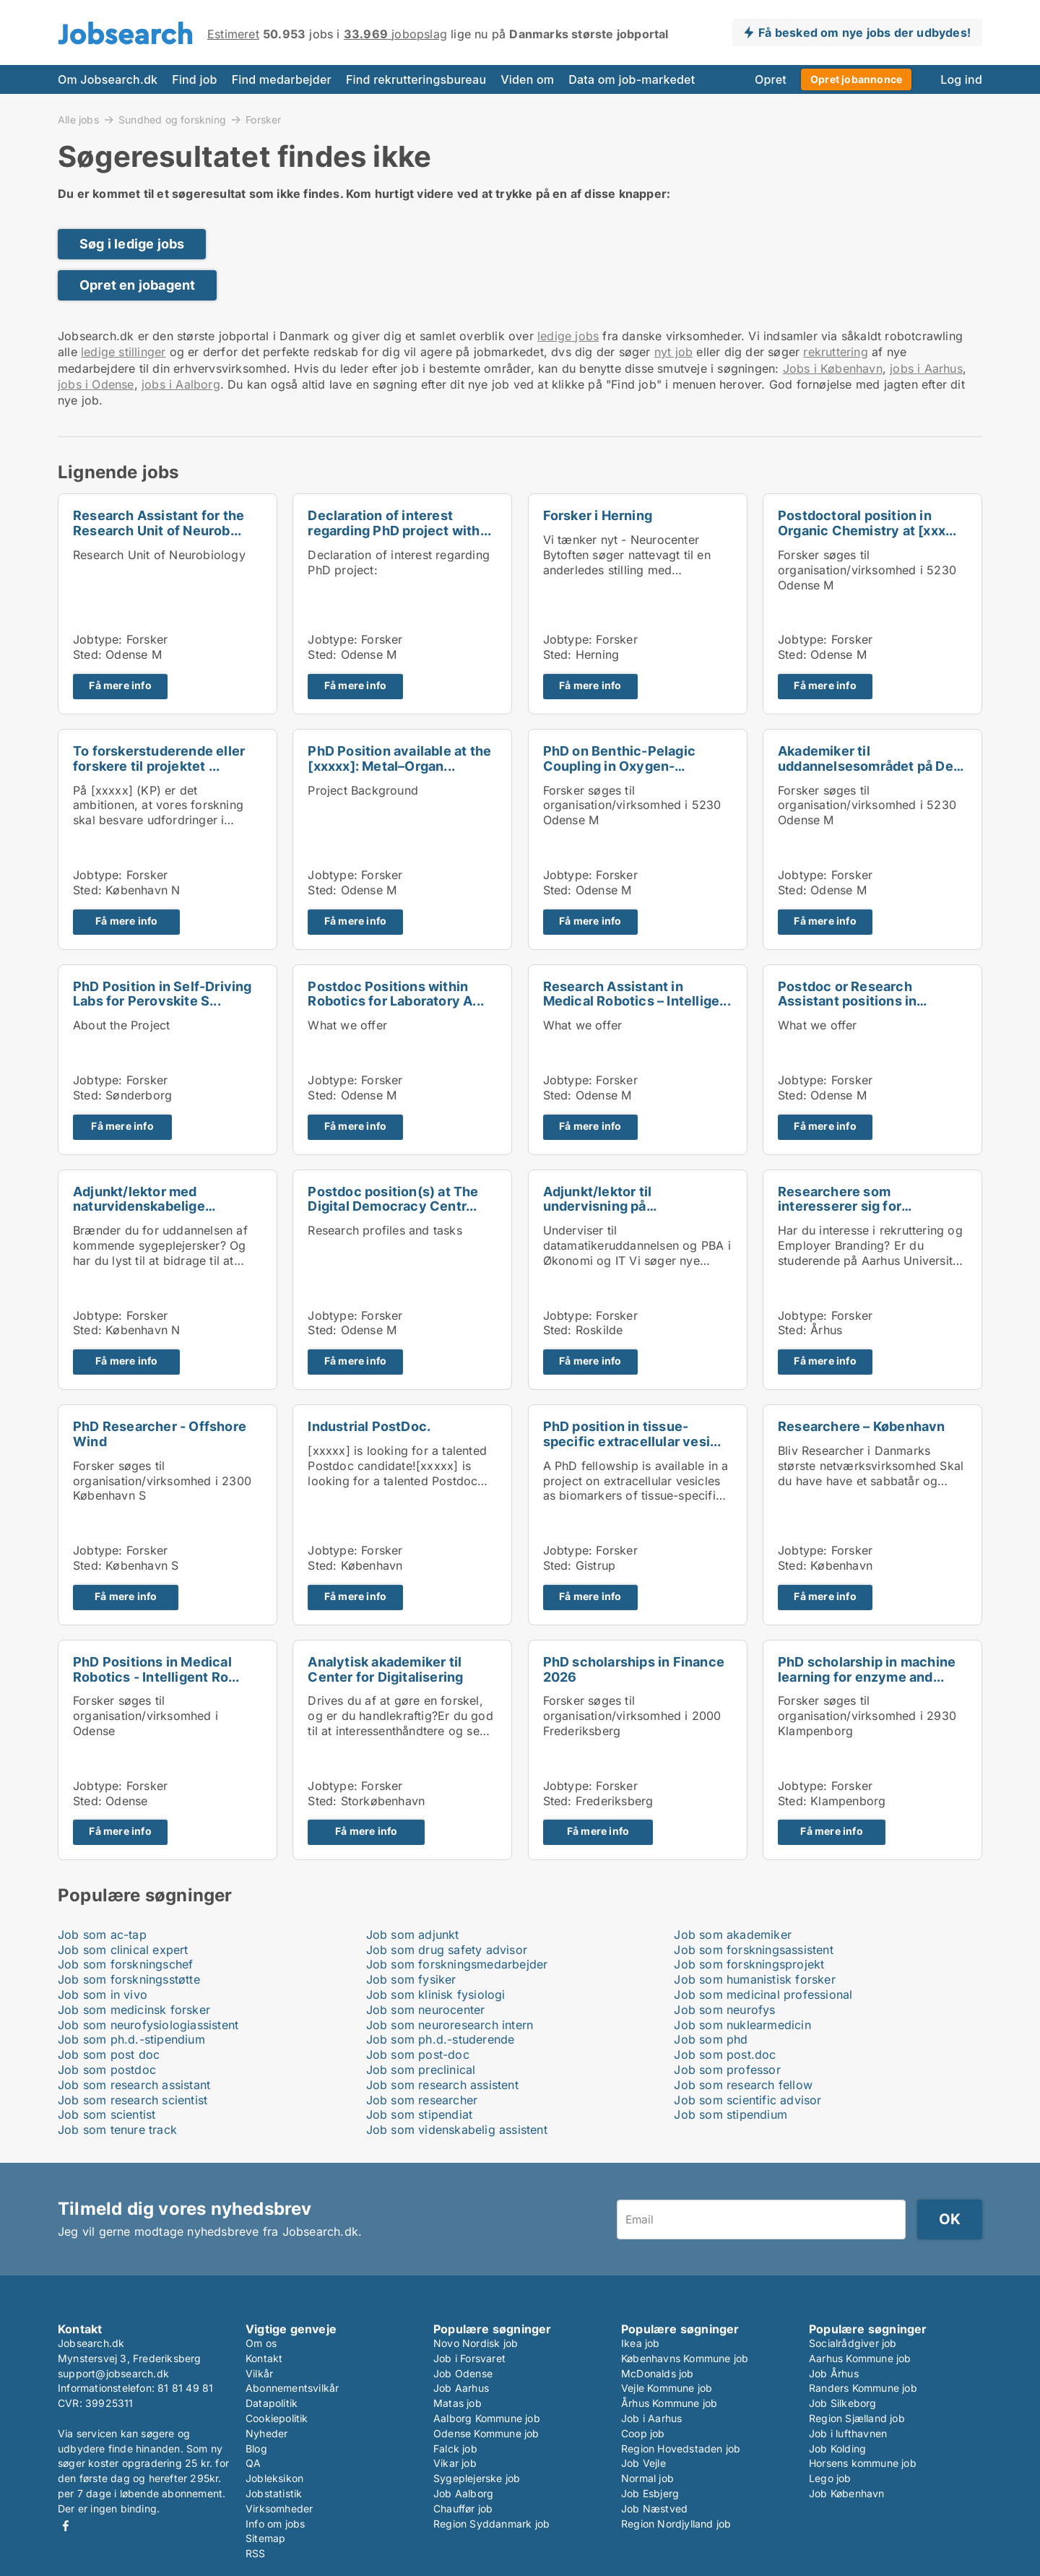 Image resolution: width=1040 pixels, height=2576 pixels. Describe the element at coordinates (393, 1199) in the screenshot. I see `Postdoc position(s) at The Digital Democracy Centr...` at that location.